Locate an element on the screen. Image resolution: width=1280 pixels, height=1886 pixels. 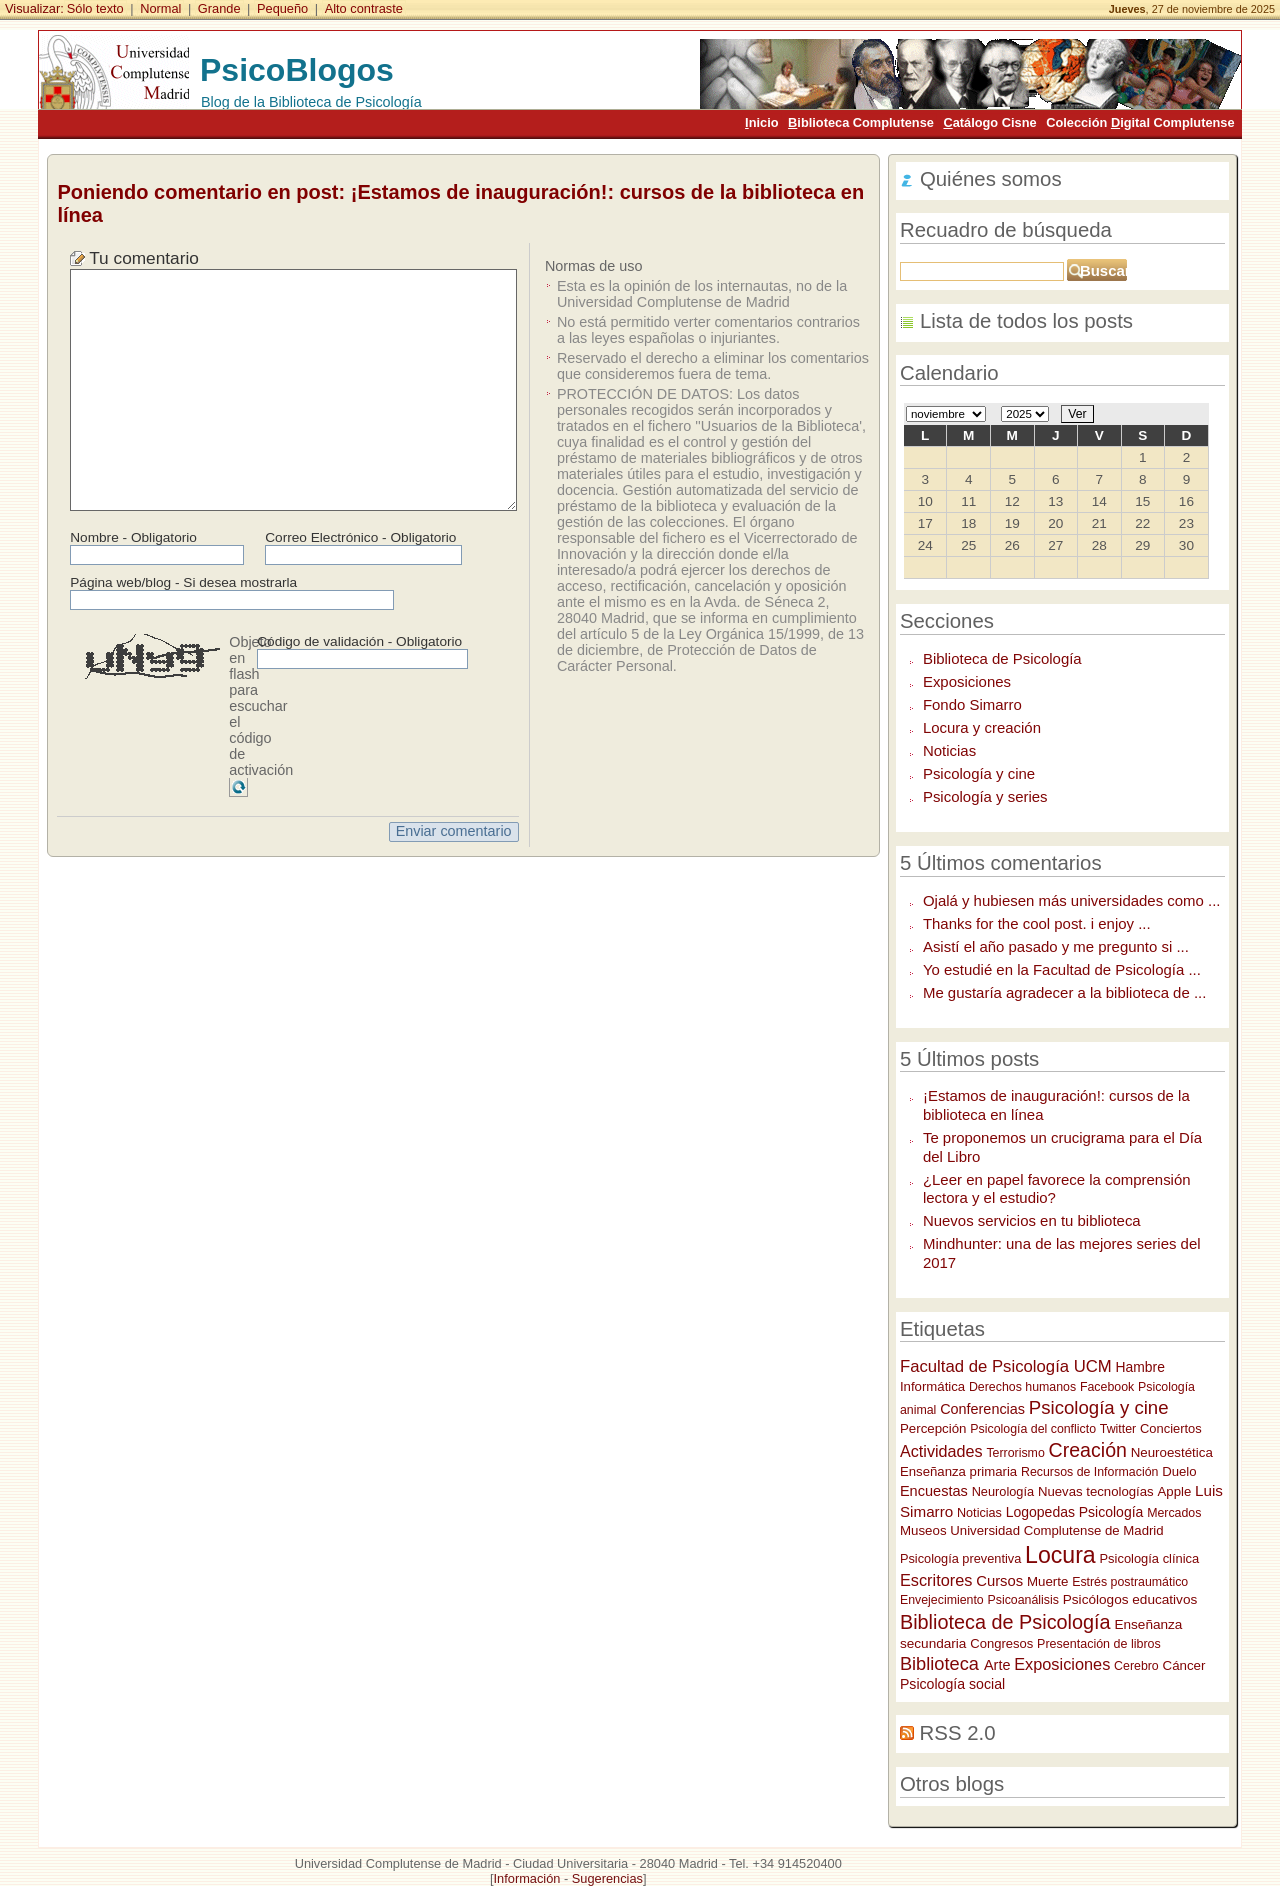
Fondo Simarro is located at coordinates (972, 704).